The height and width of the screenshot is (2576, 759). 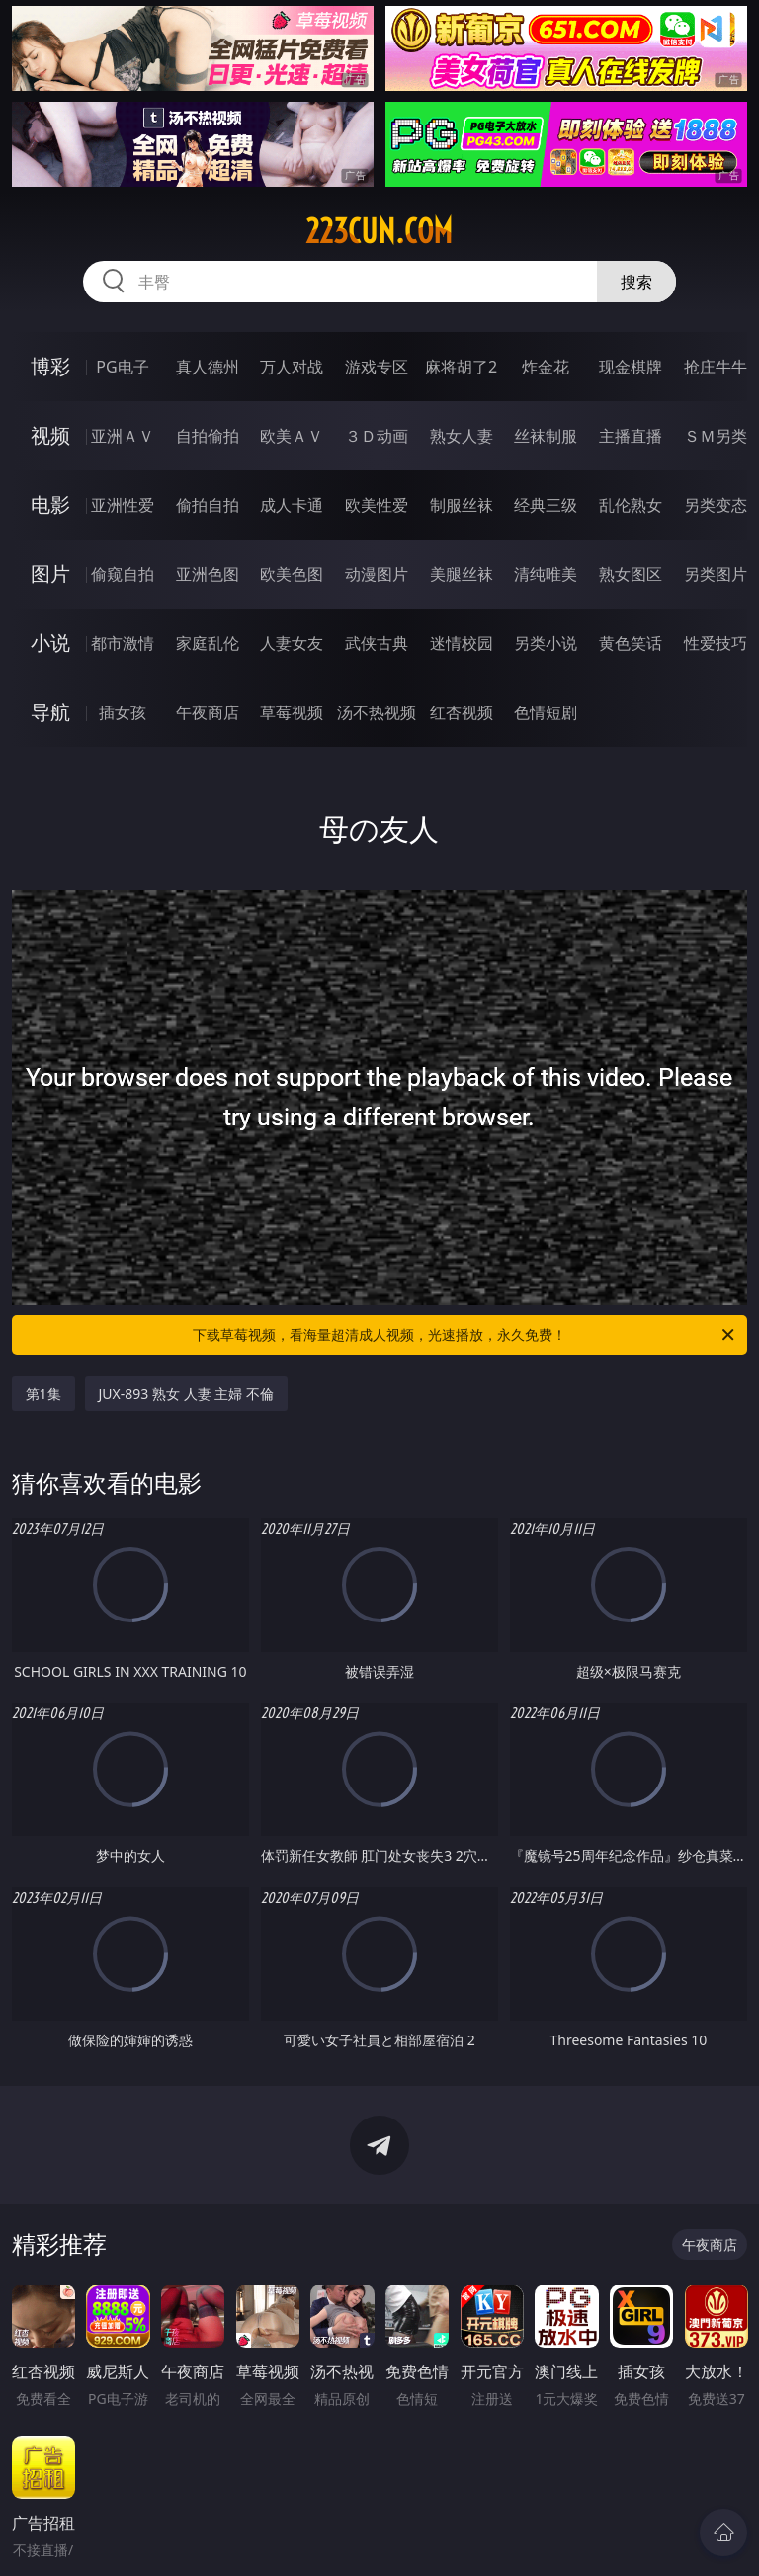 What do you see at coordinates (376, 366) in the screenshot?
I see `游戏专区` at bounding box center [376, 366].